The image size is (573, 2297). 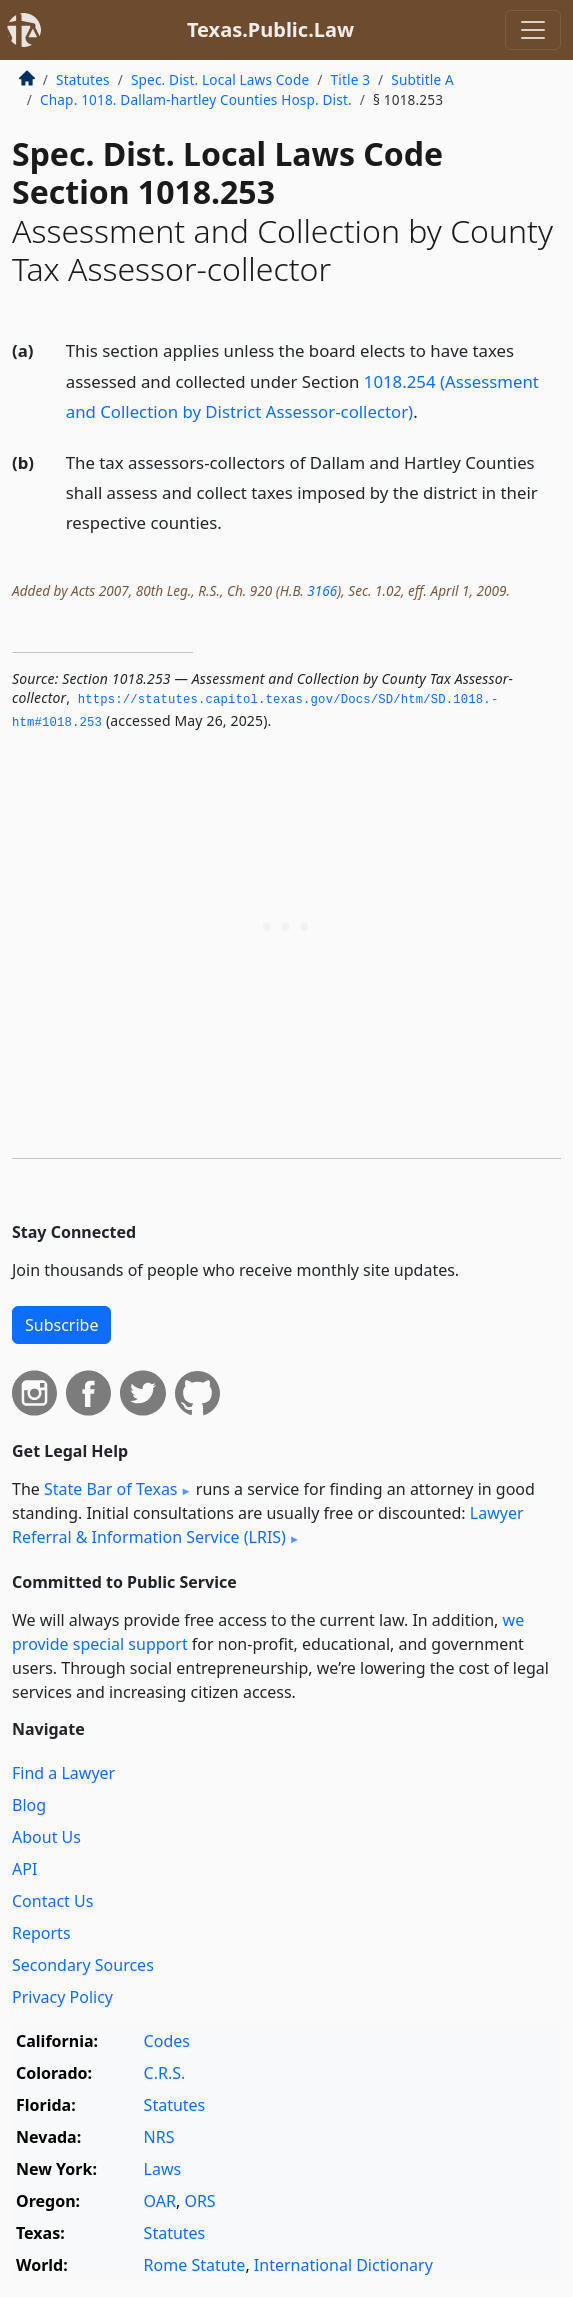 What do you see at coordinates (199, 2201) in the screenshot?
I see `ORS` at bounding box center [199, 2201].